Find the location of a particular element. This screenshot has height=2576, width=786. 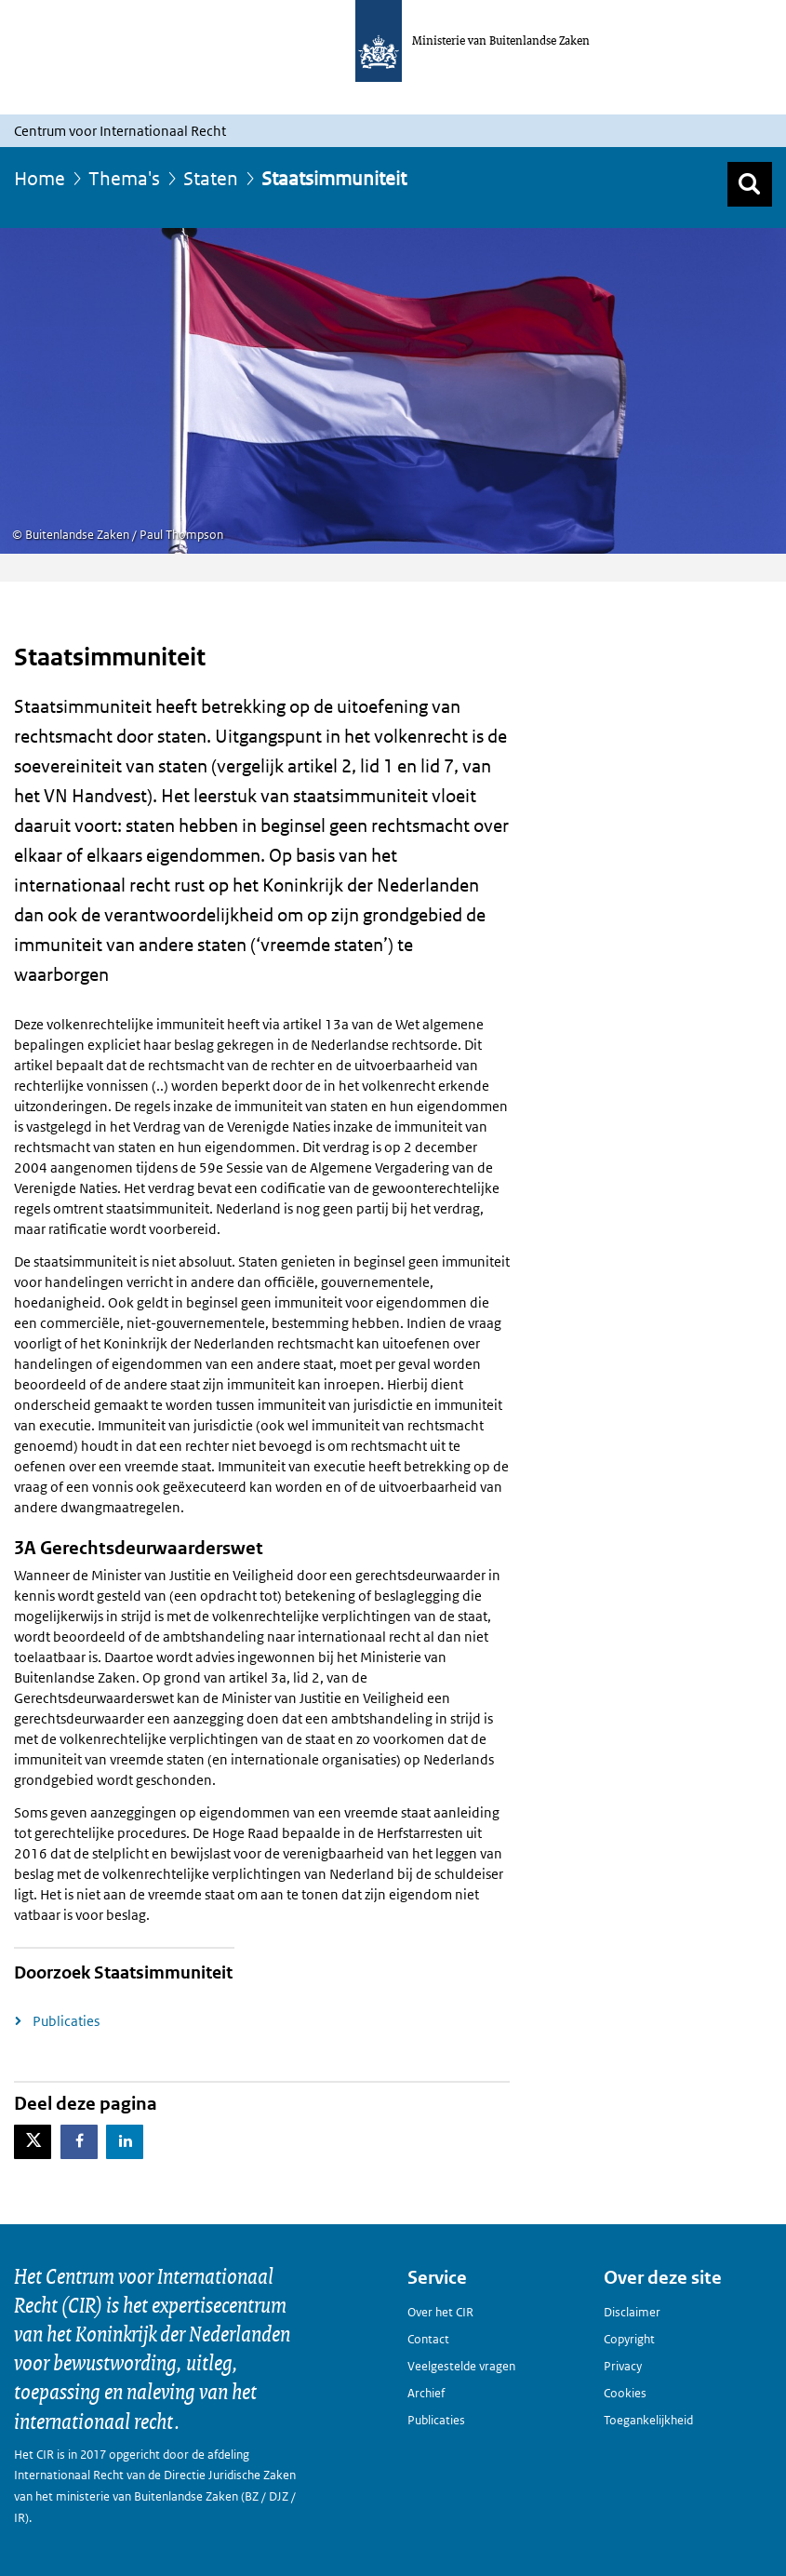

Over het CIR is located at coordinates (440, 2312).